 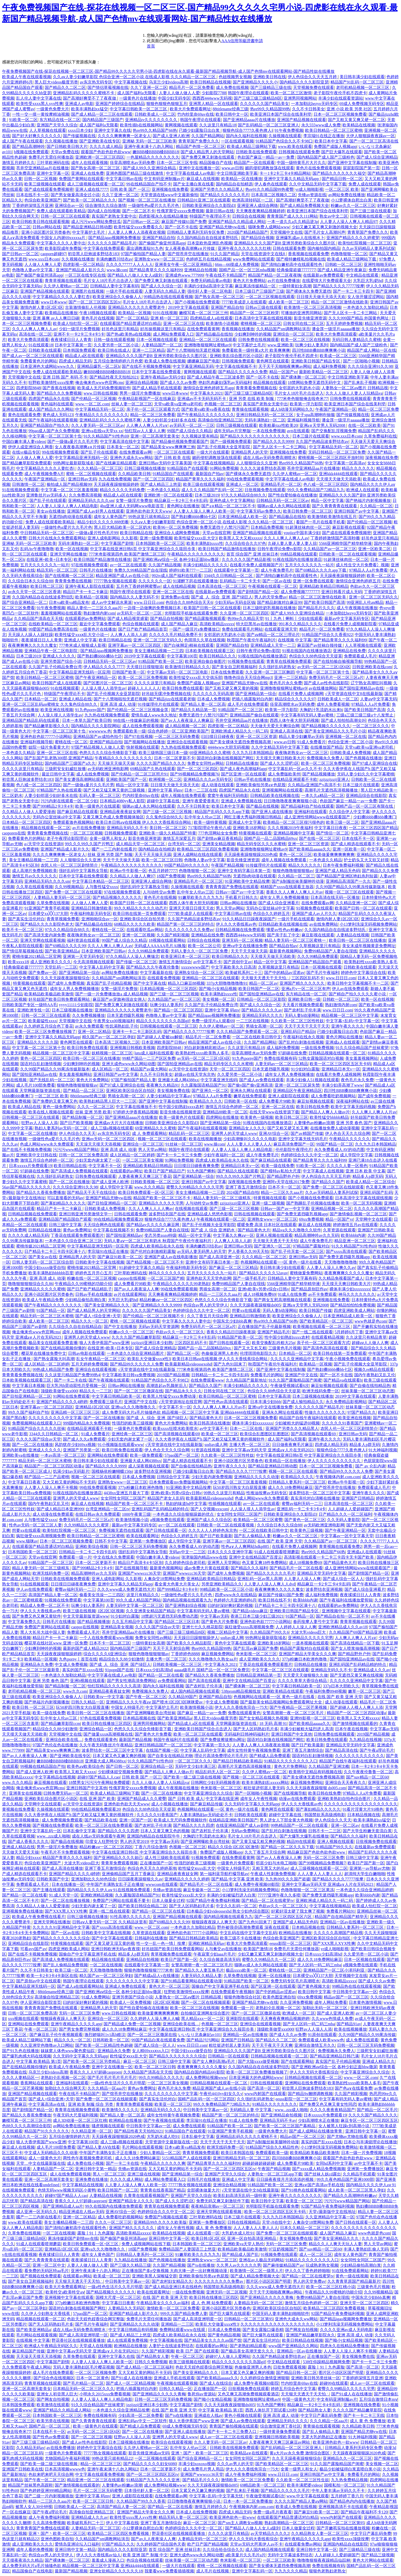 I want to click on 99久久成人精品国产网站, so click(x=138, y=1600).